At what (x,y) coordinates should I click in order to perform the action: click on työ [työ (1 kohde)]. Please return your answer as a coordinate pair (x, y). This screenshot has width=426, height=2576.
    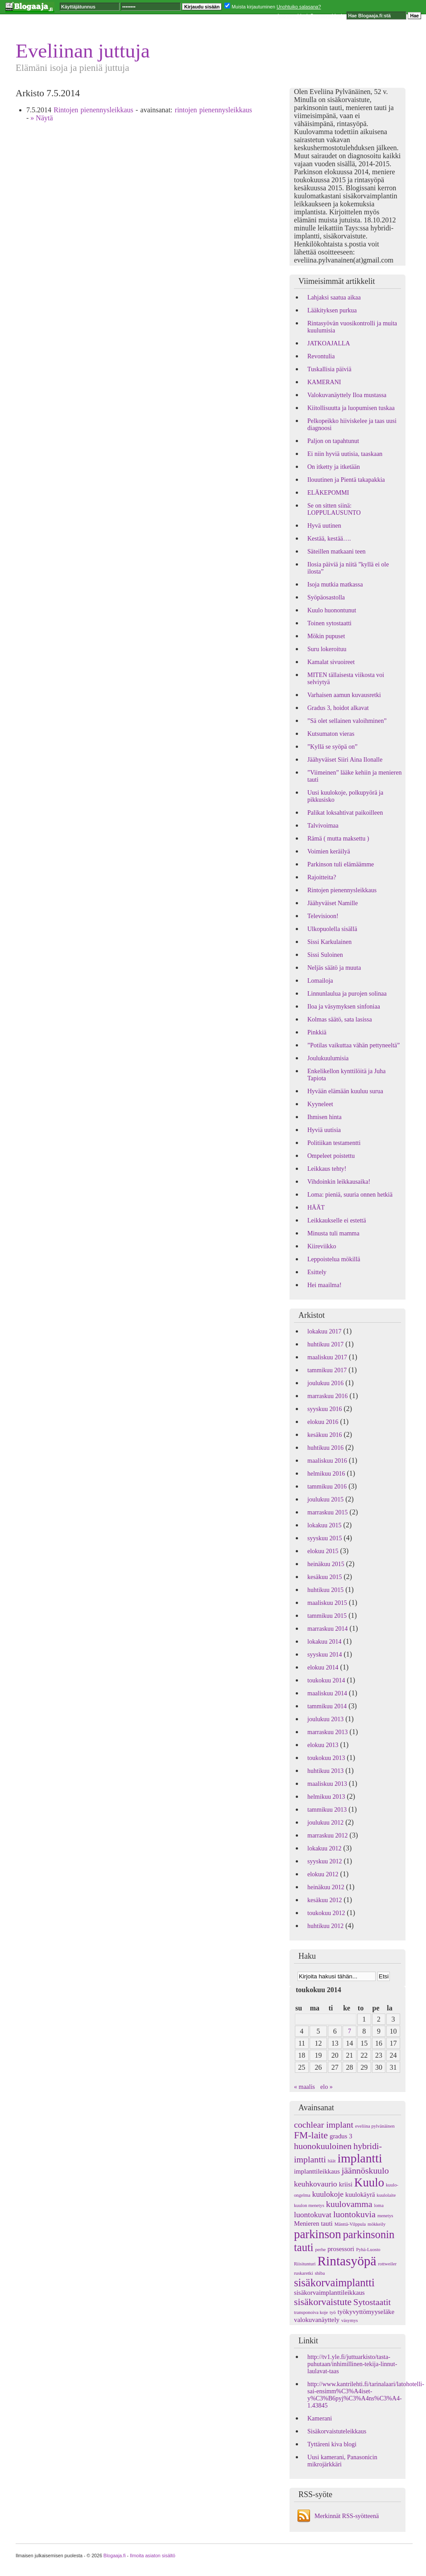
    Looking at the image, I should click on (333, 2312).